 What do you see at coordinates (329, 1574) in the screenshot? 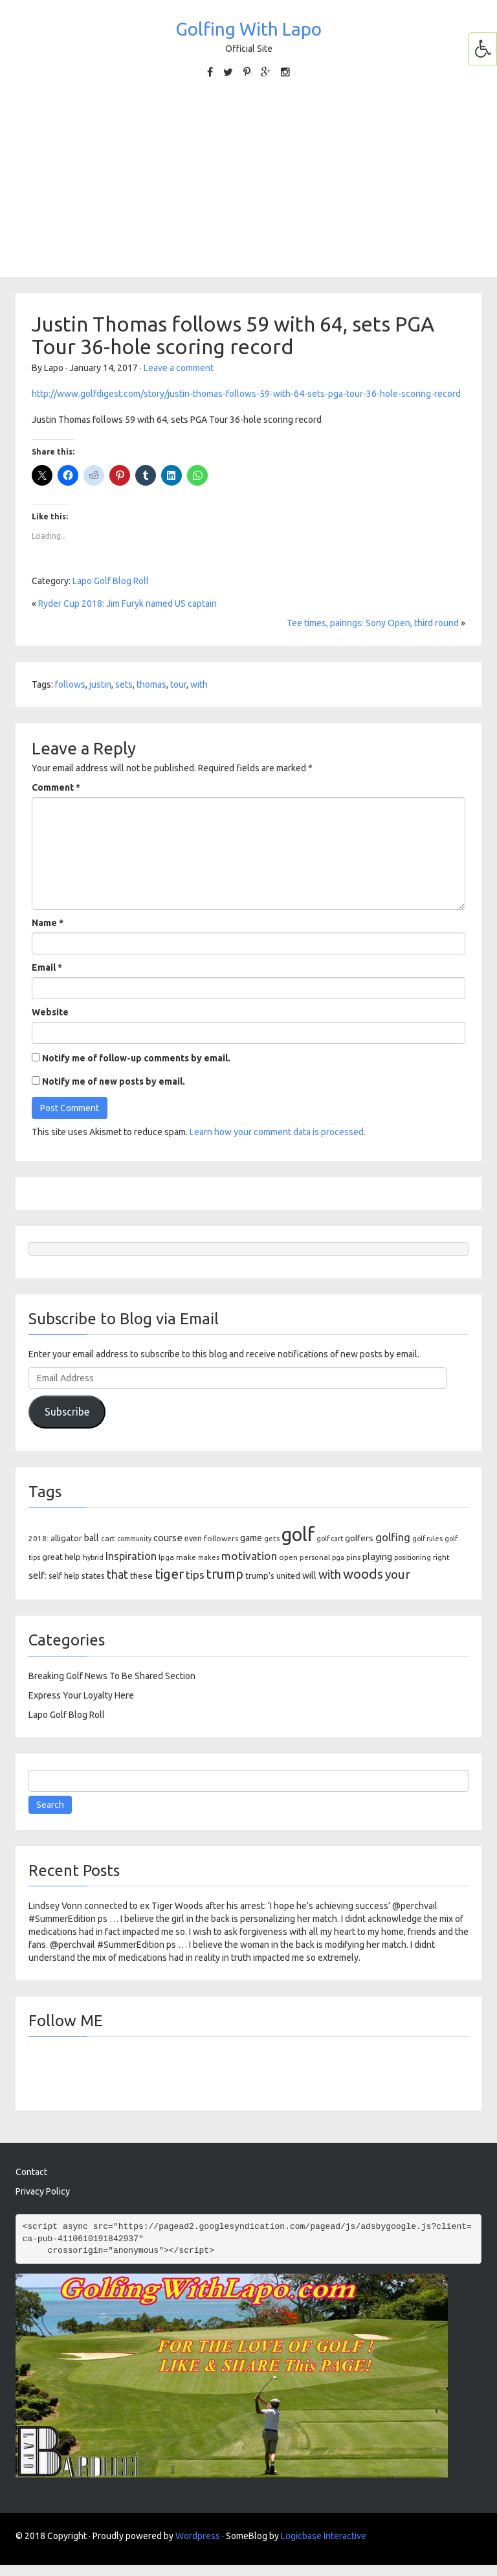
I see `with [with (314 items)]` at bounding box center [329, 1574].